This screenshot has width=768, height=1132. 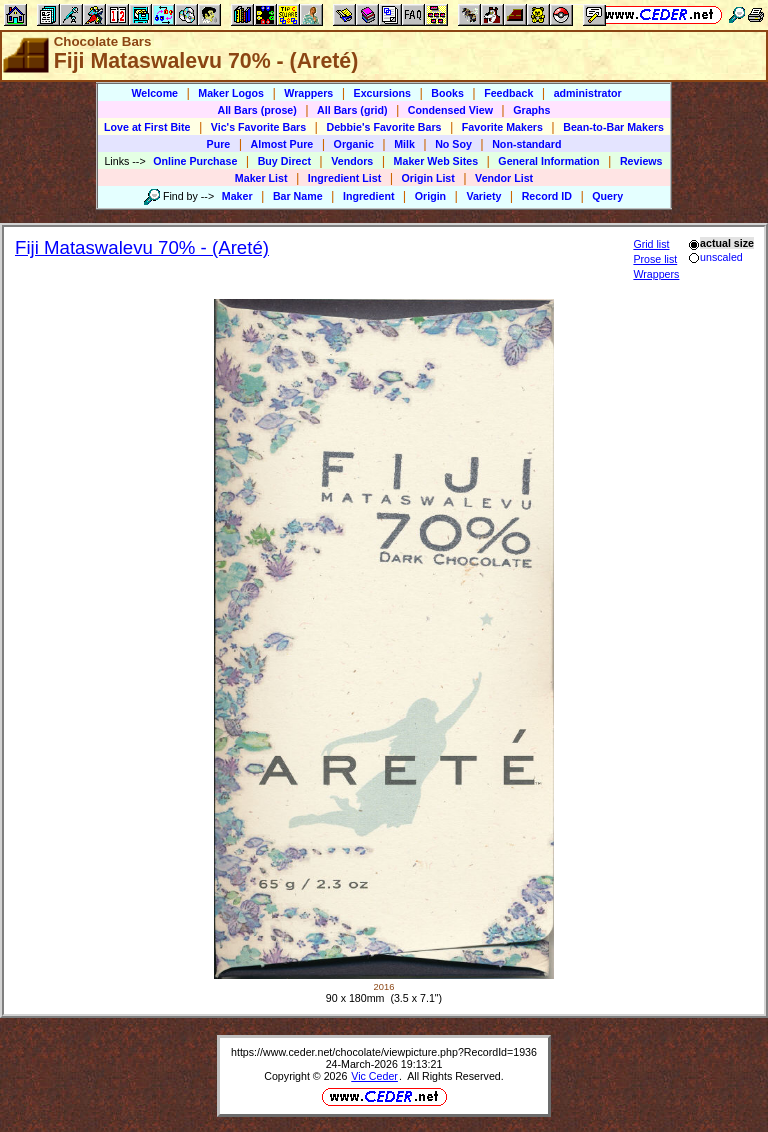 What do you see at coordinates (404, 144) in the screenshot?
I see `Milk` at bounding box center [404, 144].